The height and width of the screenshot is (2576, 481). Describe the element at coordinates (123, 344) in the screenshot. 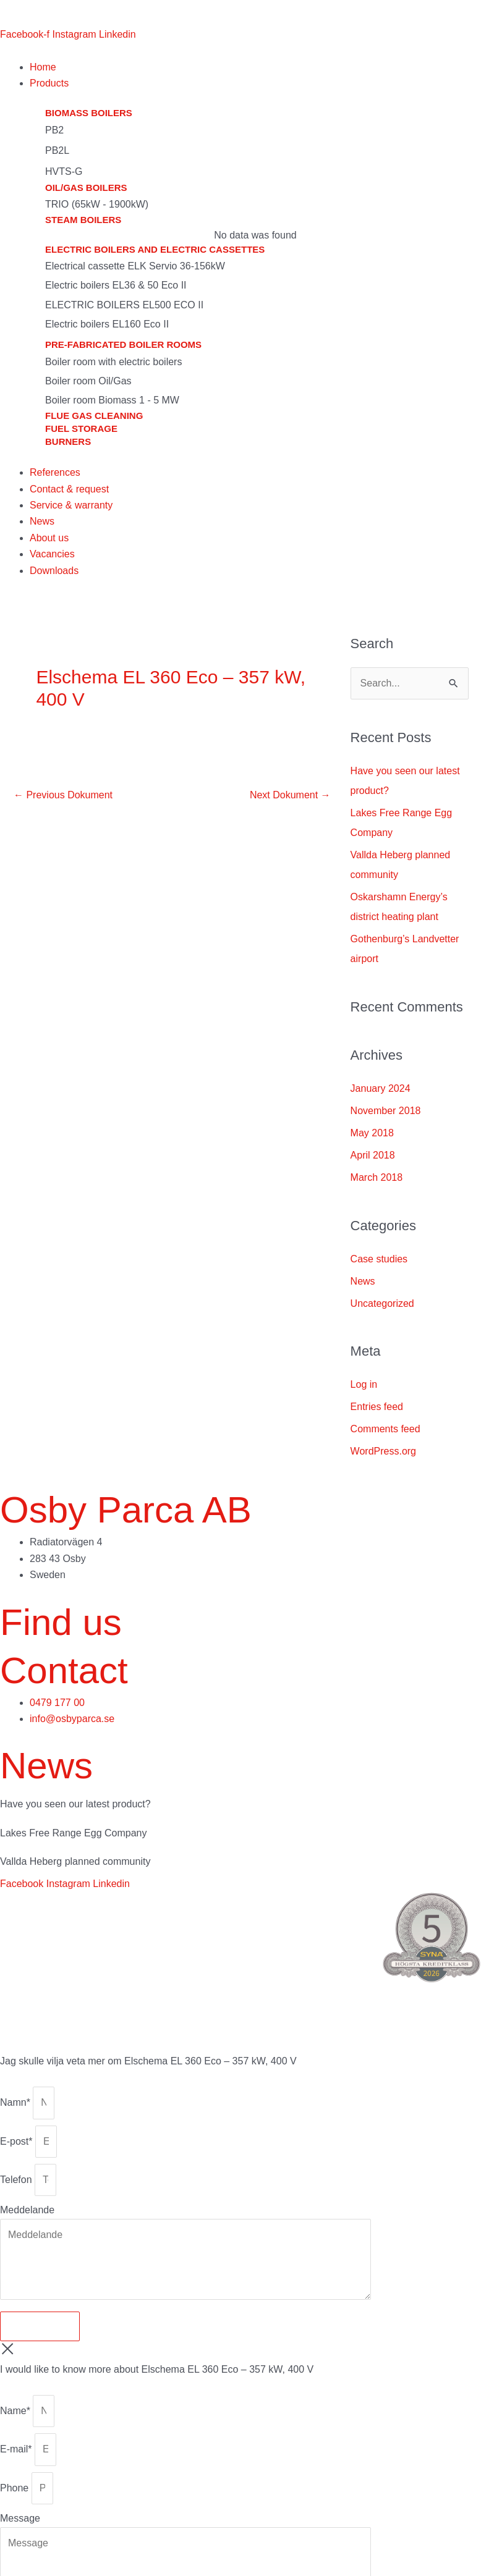

I see `Pre-fabricated boiler rooms` at that location.